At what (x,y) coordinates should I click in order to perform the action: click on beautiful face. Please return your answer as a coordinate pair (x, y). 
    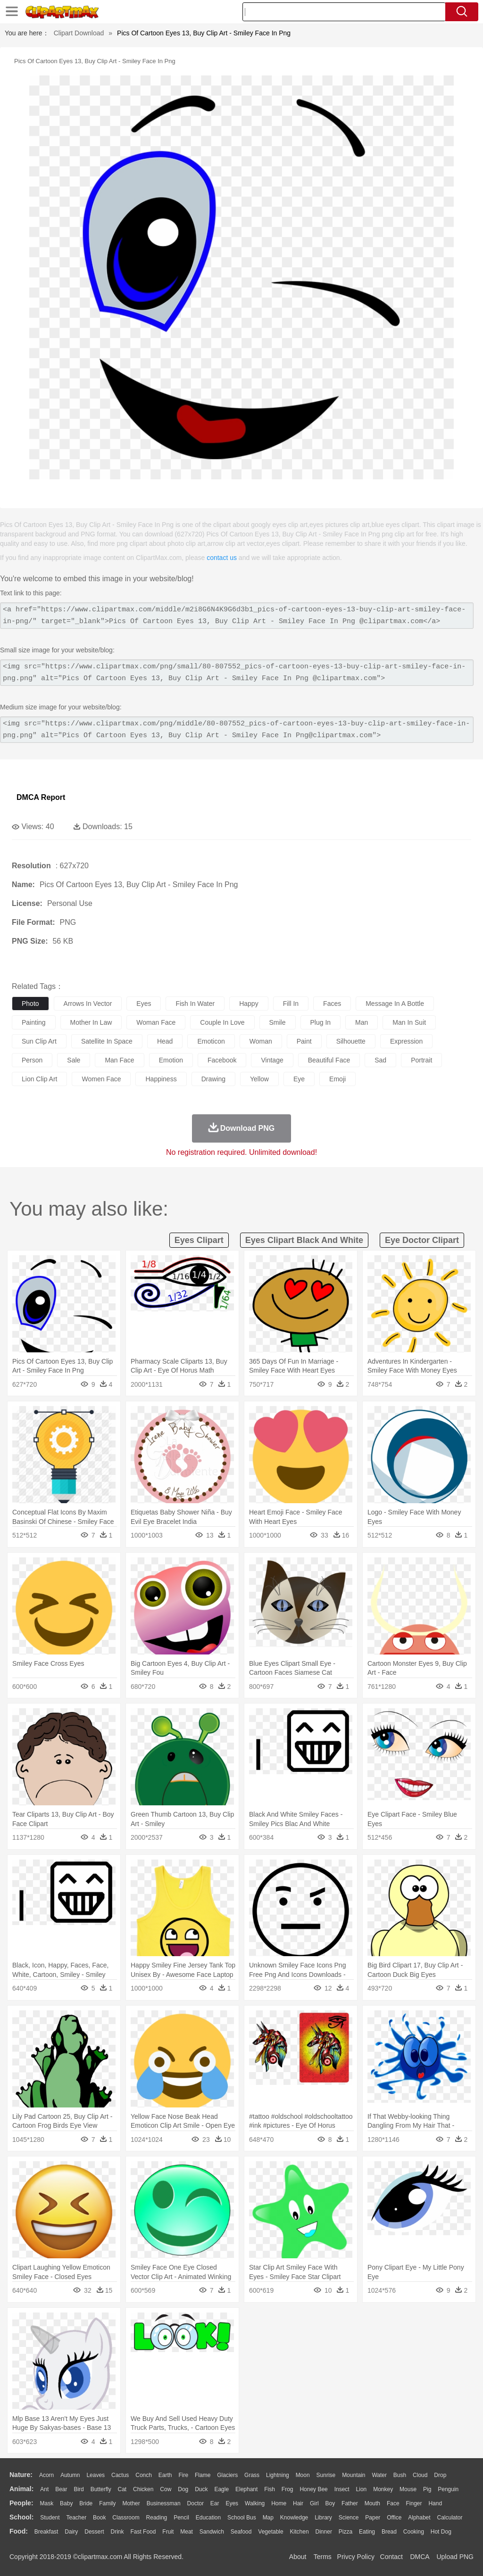
    Looking at the image, I should click on (329, 1060).